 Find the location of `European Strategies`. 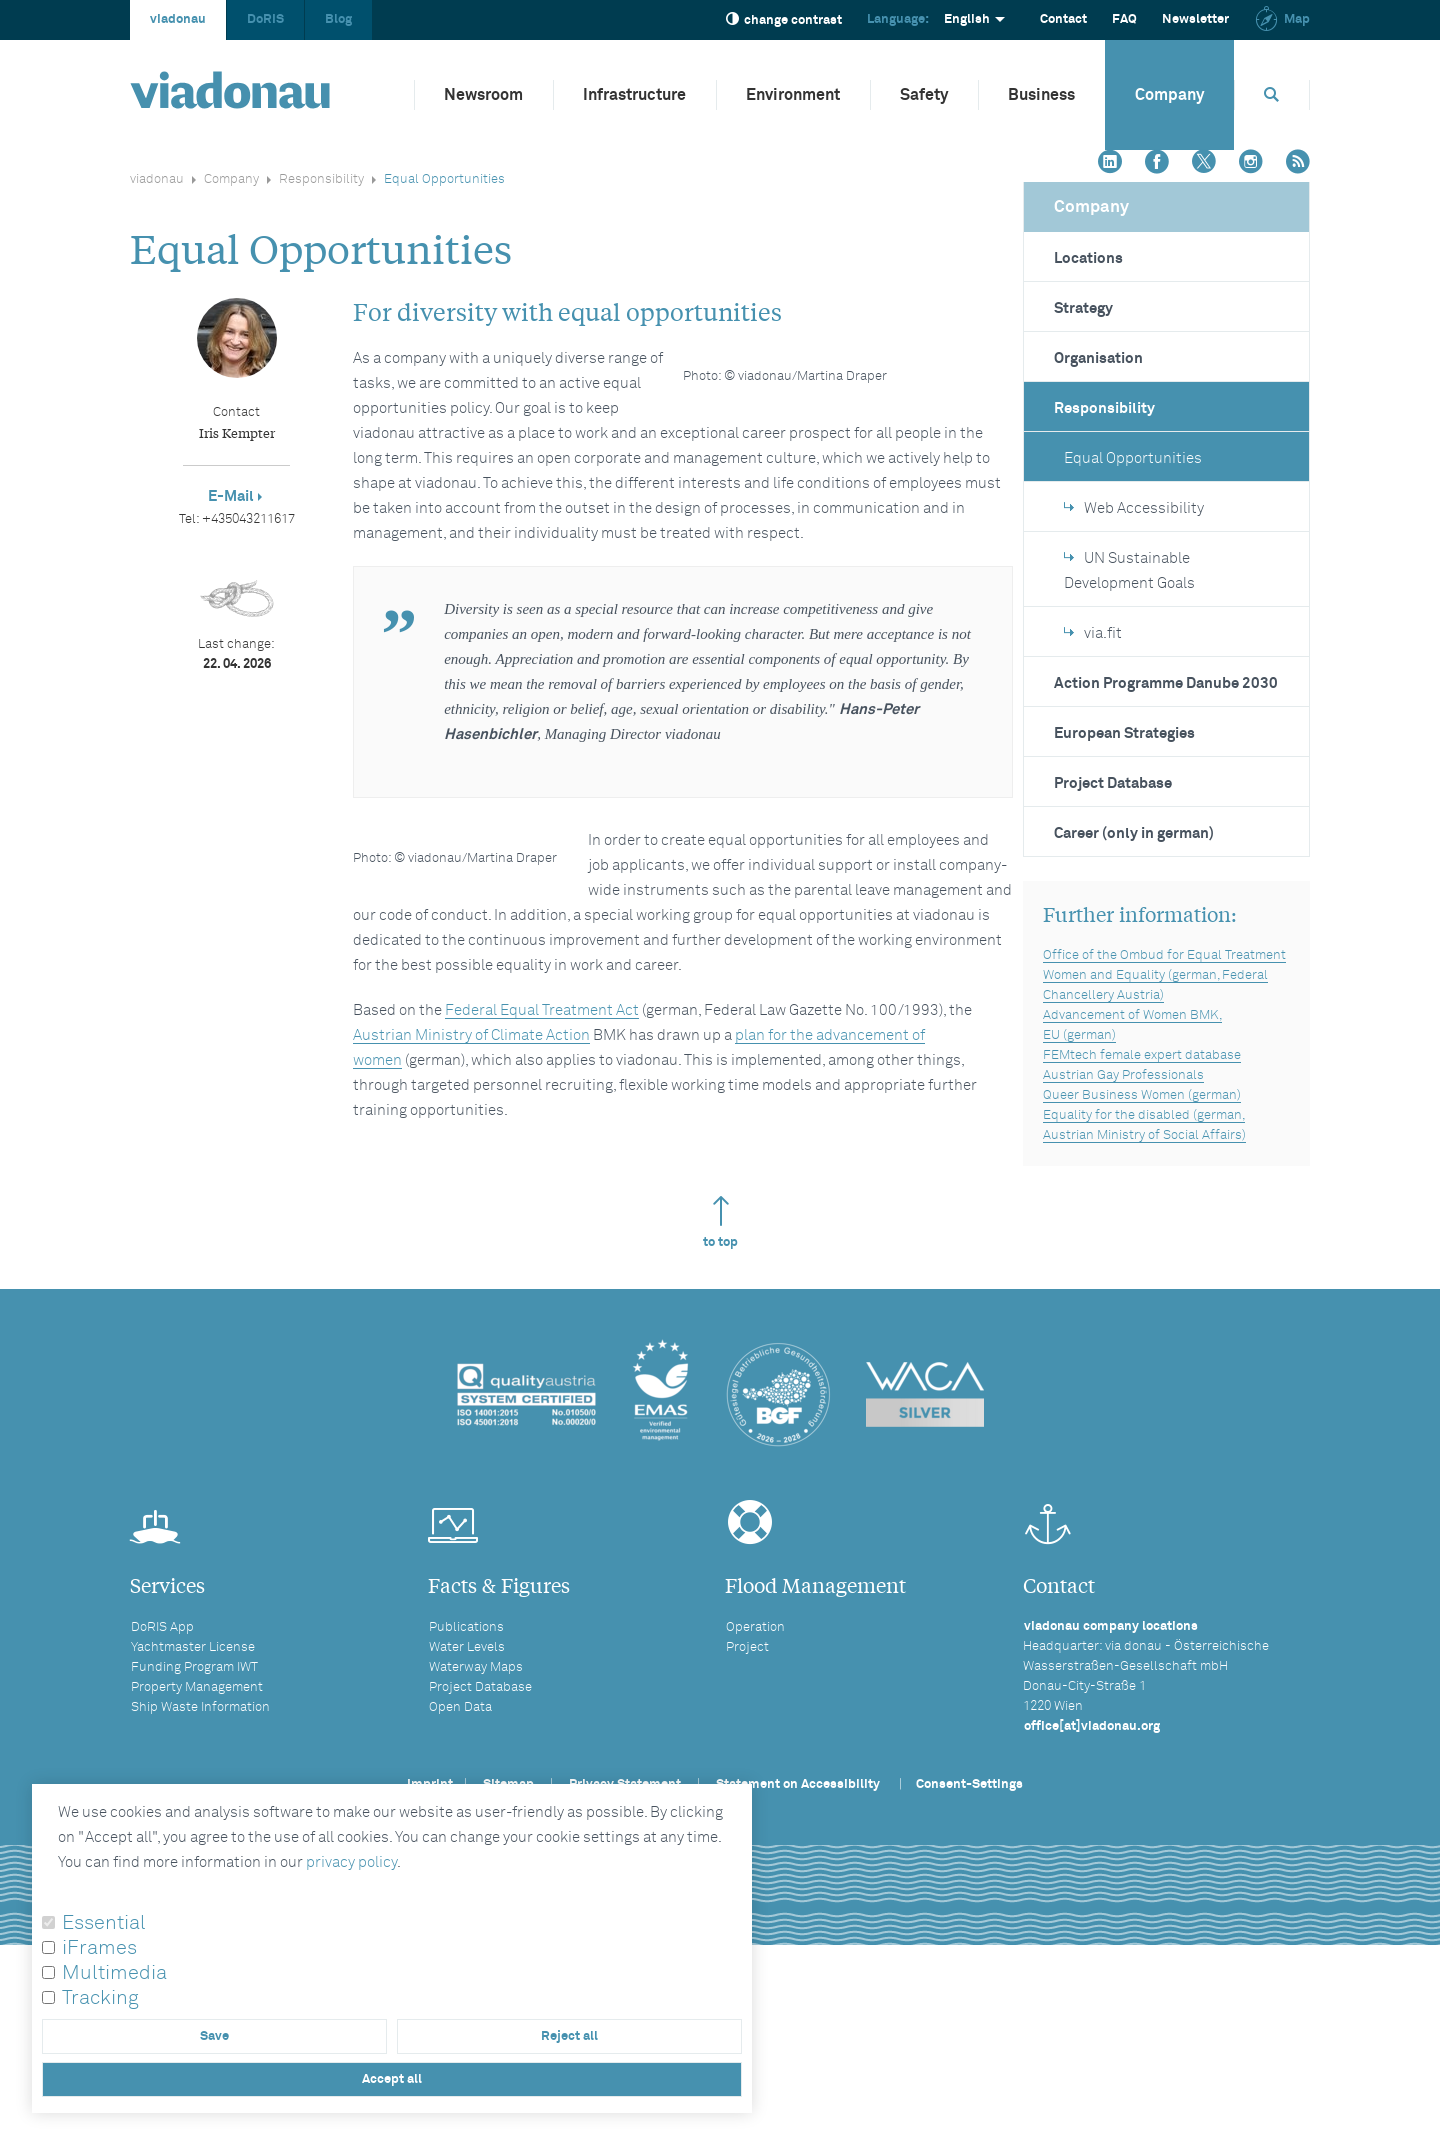

European Strategies is located at coordinates (1124, 733).